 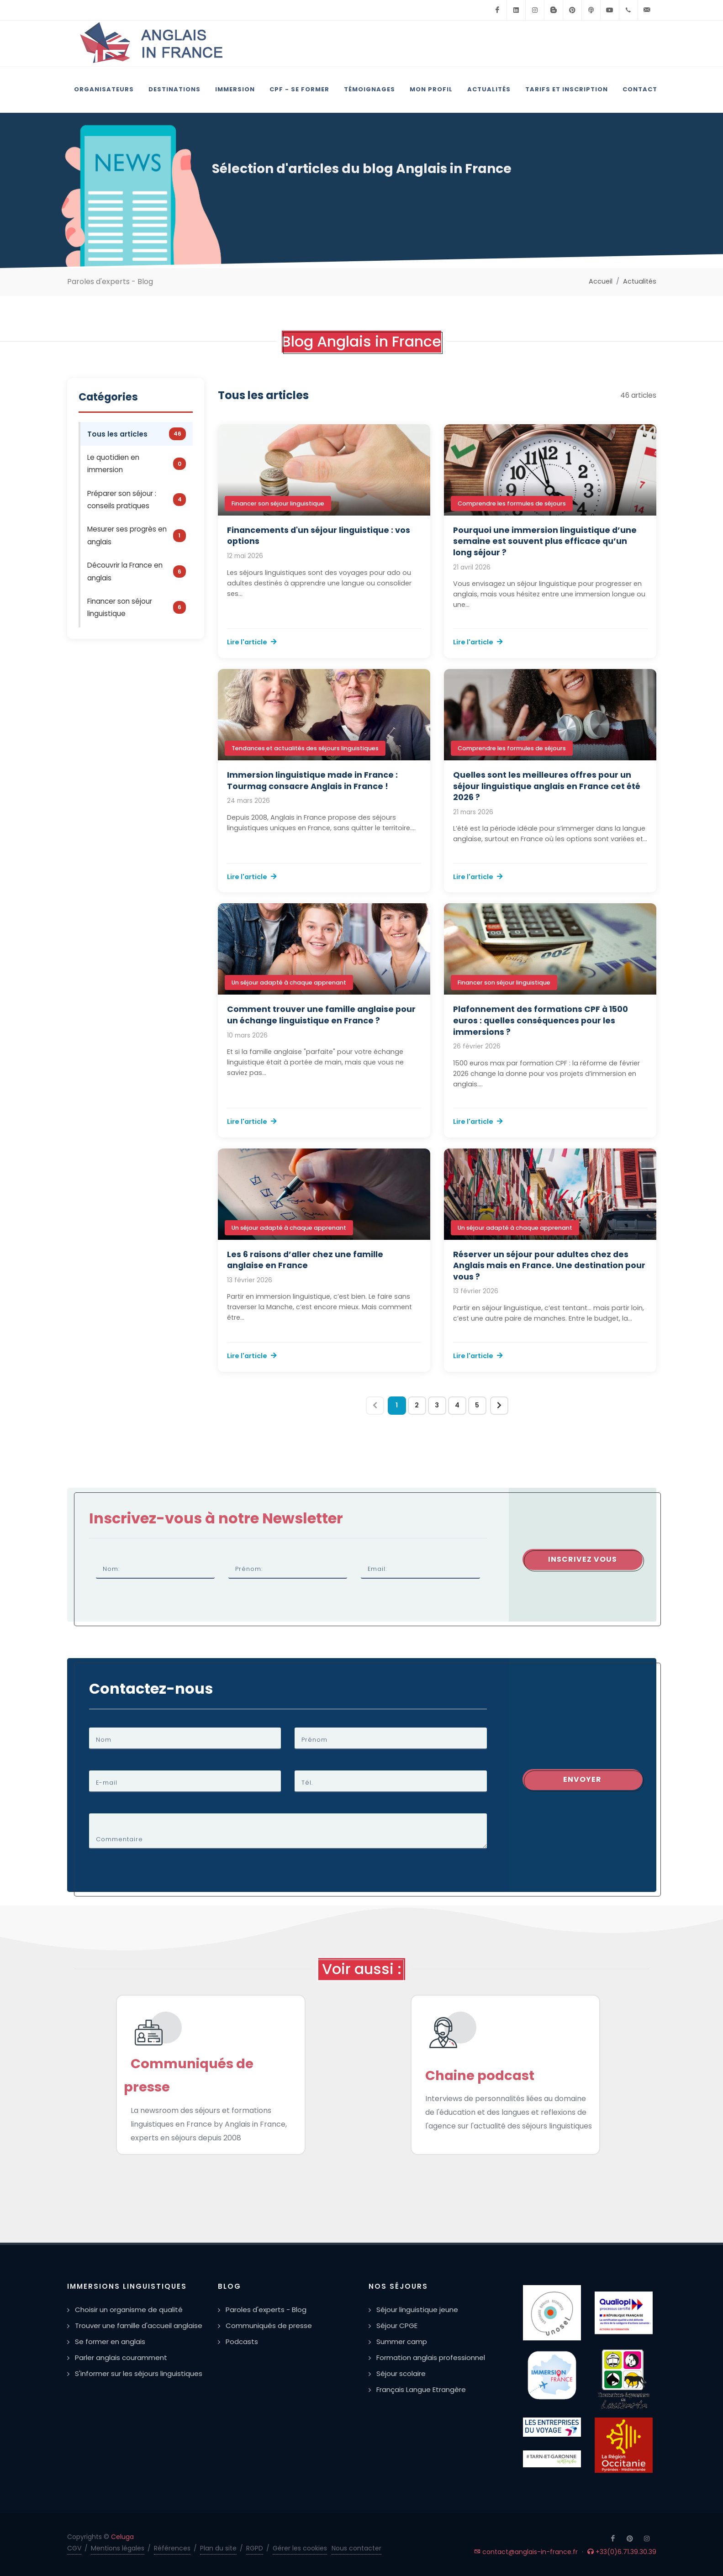 What do you see at coordinates (110, 2341) in the screenshot?
I see `Se former en anglais` at bounding box center [110, 2341].